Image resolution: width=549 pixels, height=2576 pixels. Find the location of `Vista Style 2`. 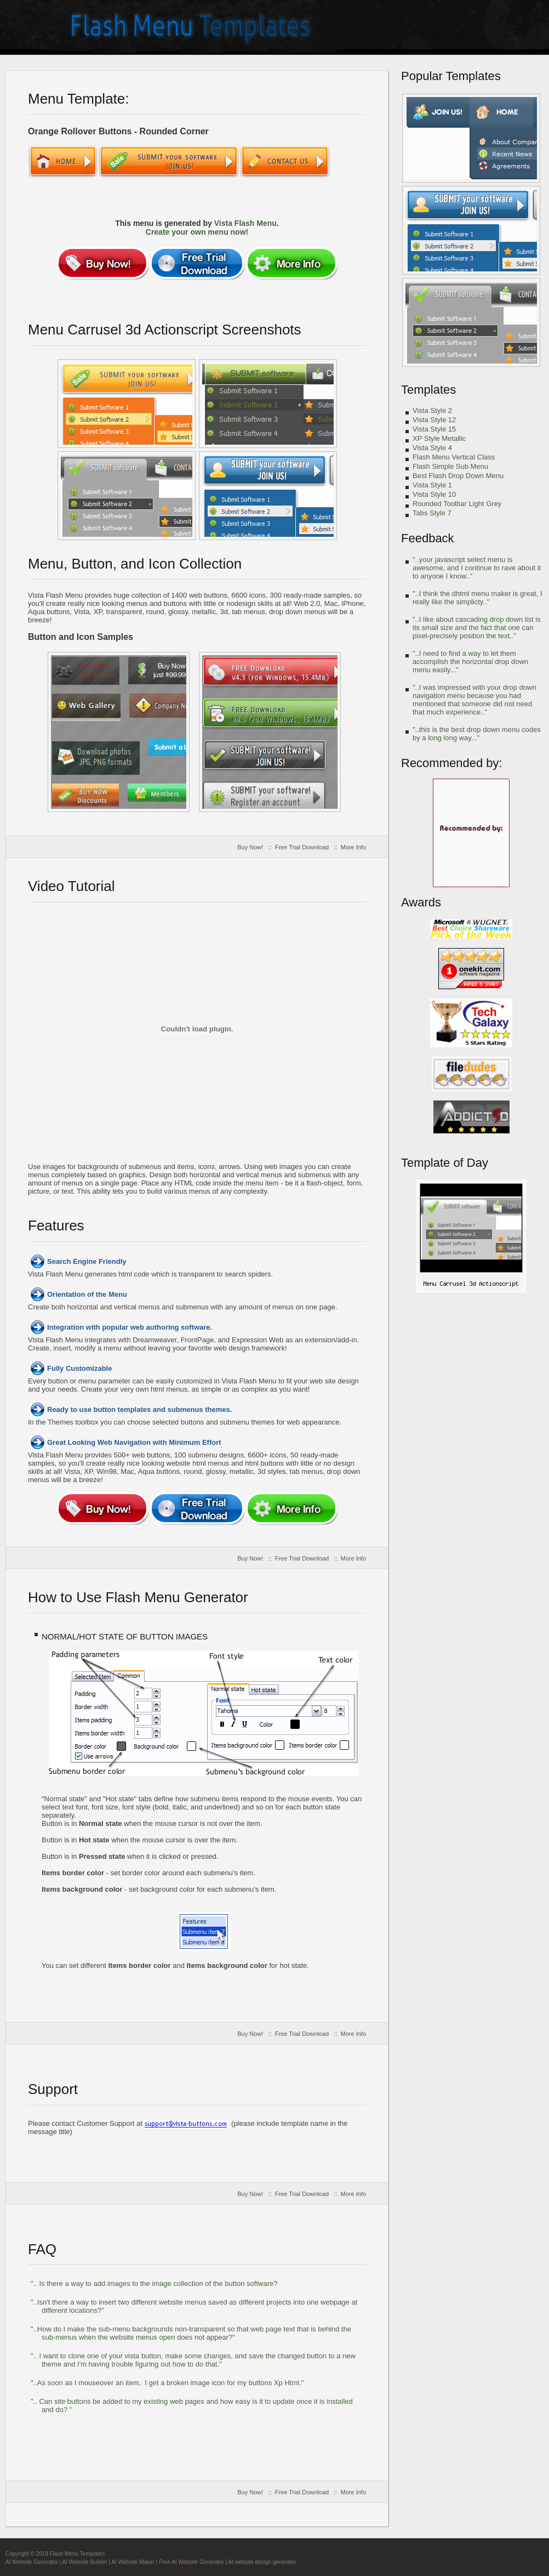

Vista Style 2 is located at coordinates (432, 410).